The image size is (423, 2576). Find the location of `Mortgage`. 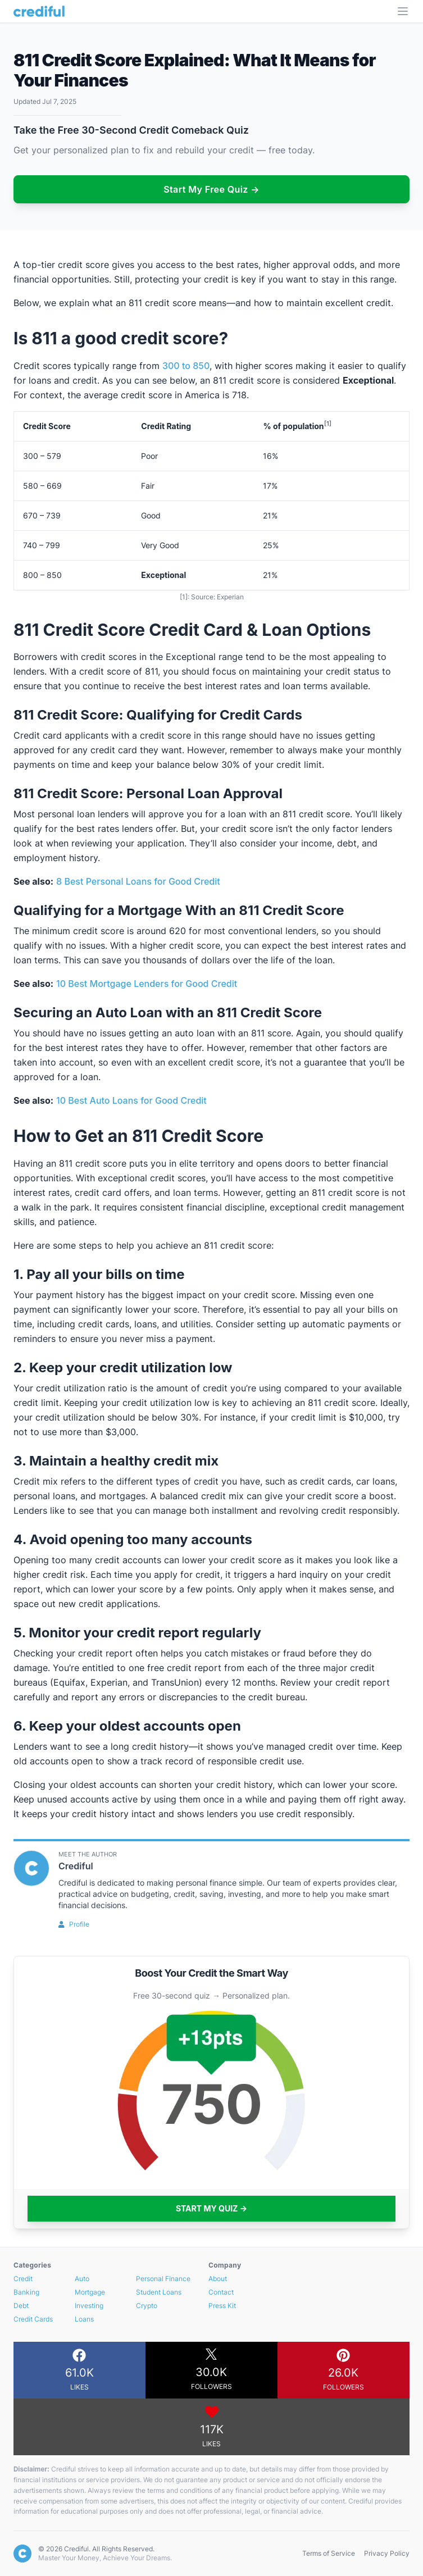

Mortgage is located at coordinates (90, 2292).